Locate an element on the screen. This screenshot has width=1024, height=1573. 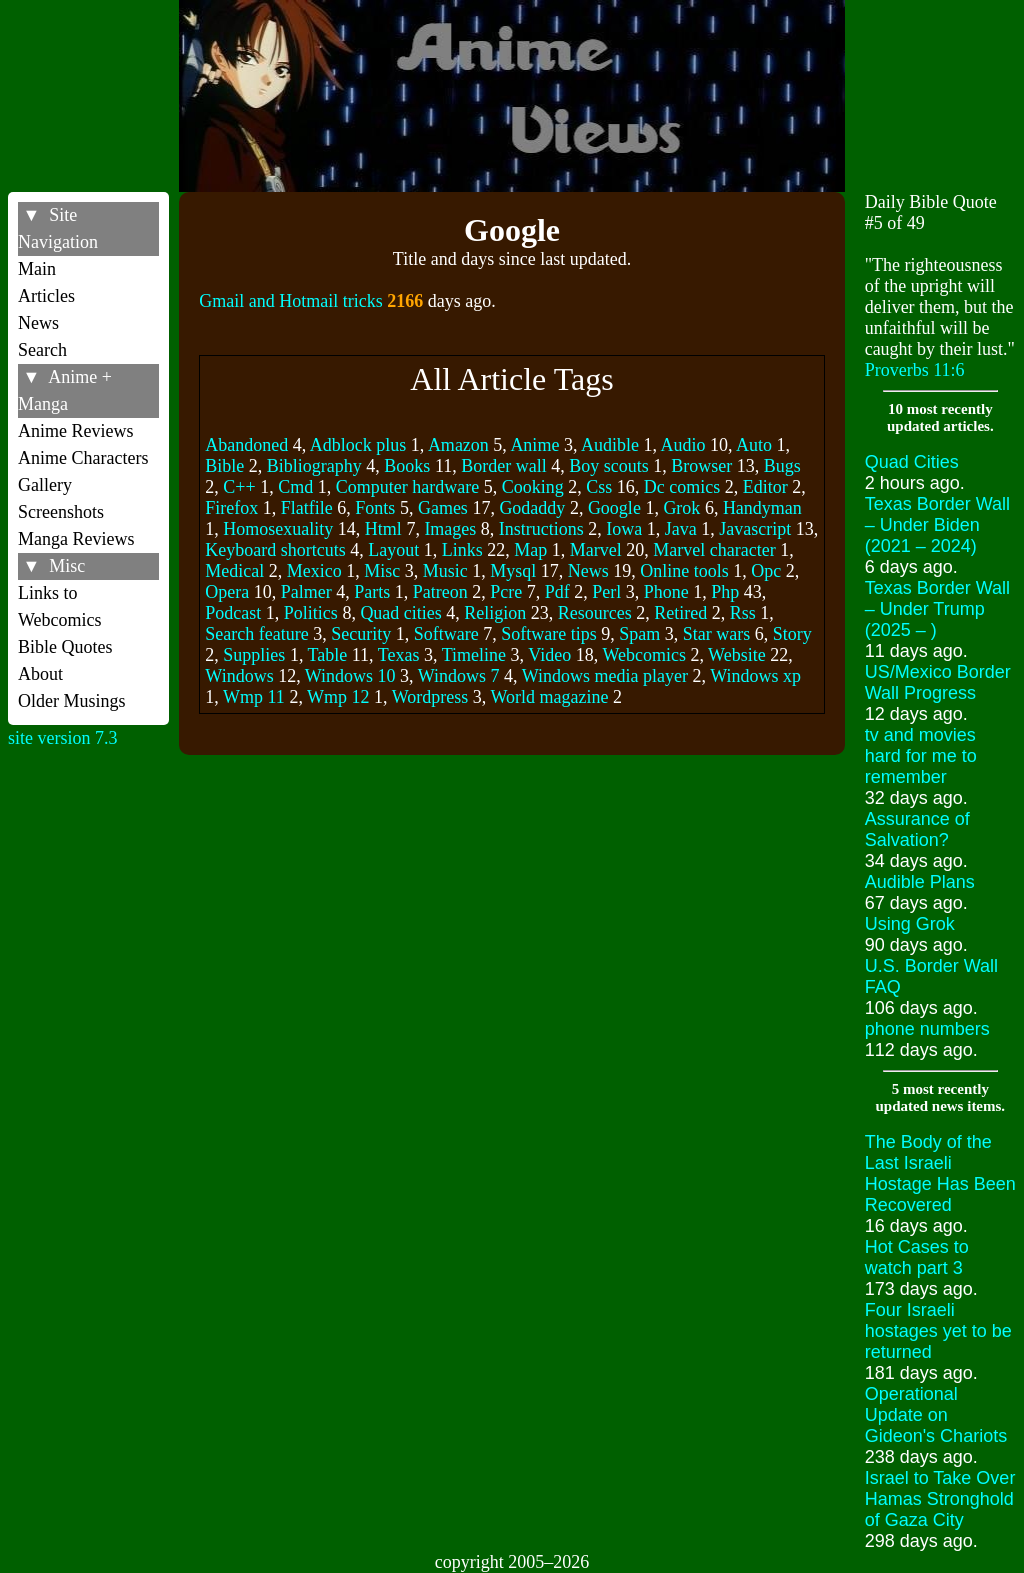
Images is located at coordinates (450, 529).